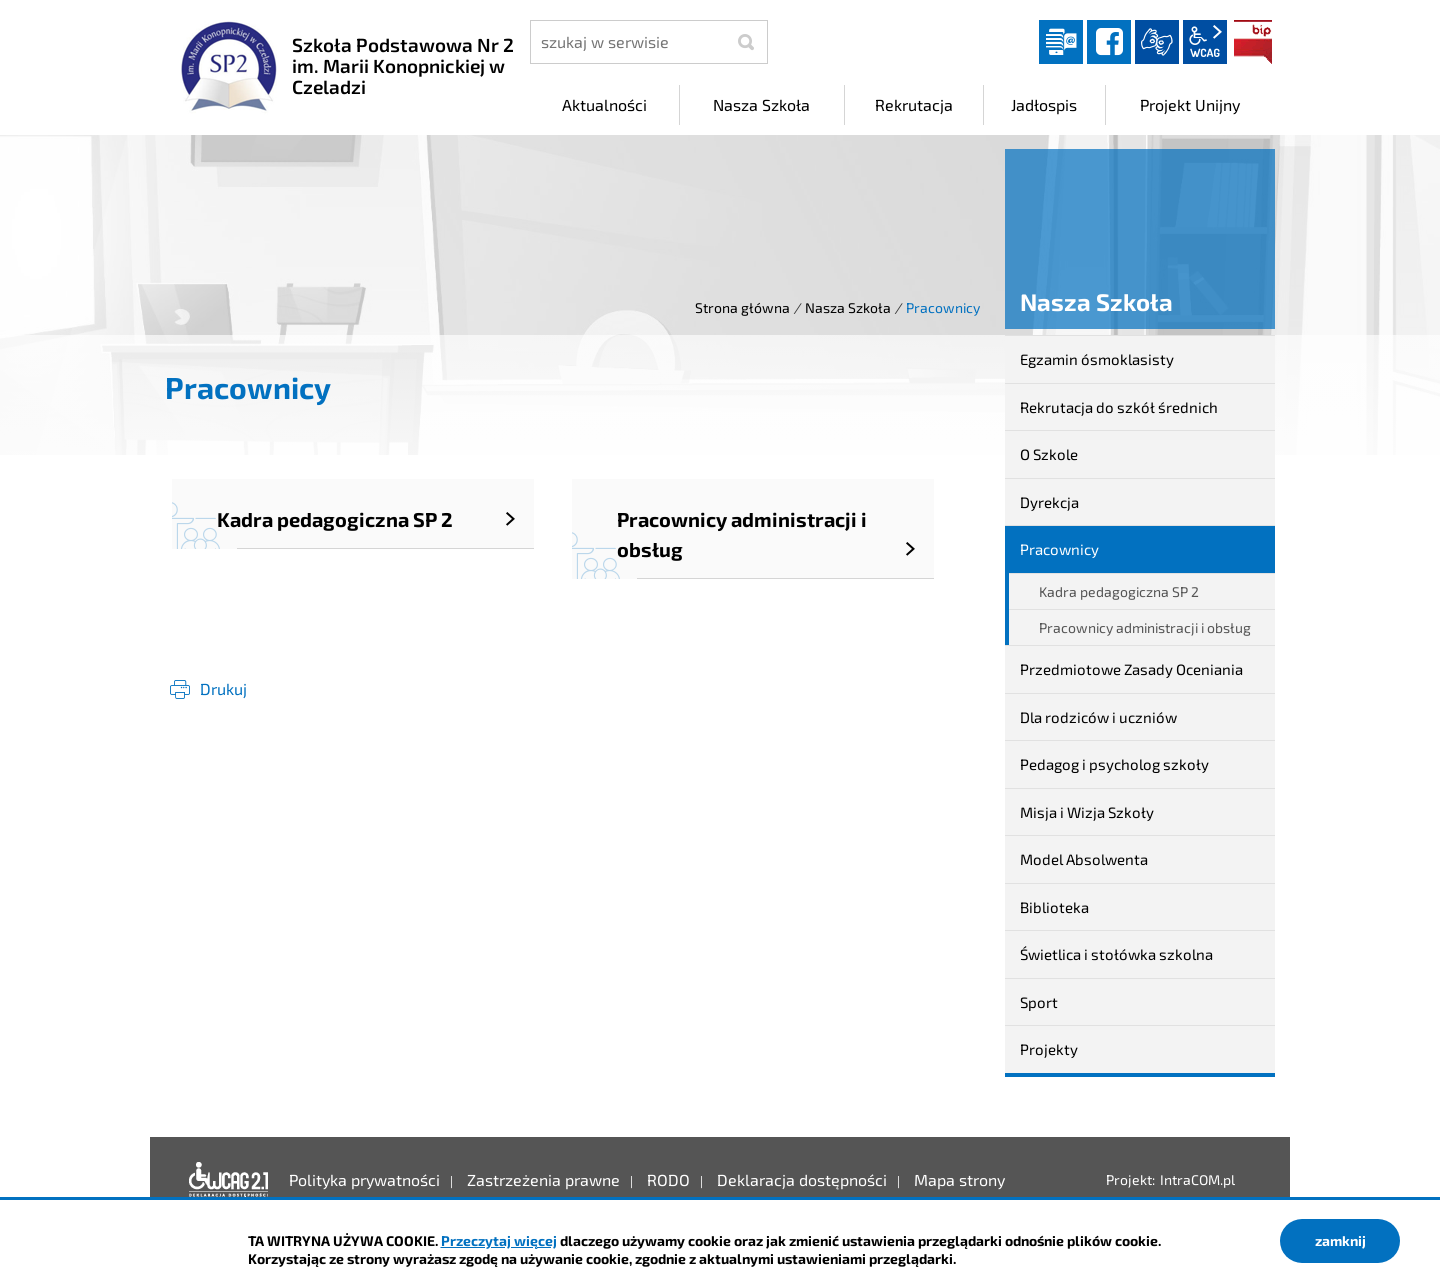 This screenshot has width=1440, height=1283. Describe the element at coordinates (1059, 549) in the screenshot. I see `Pracownicy` at that location.